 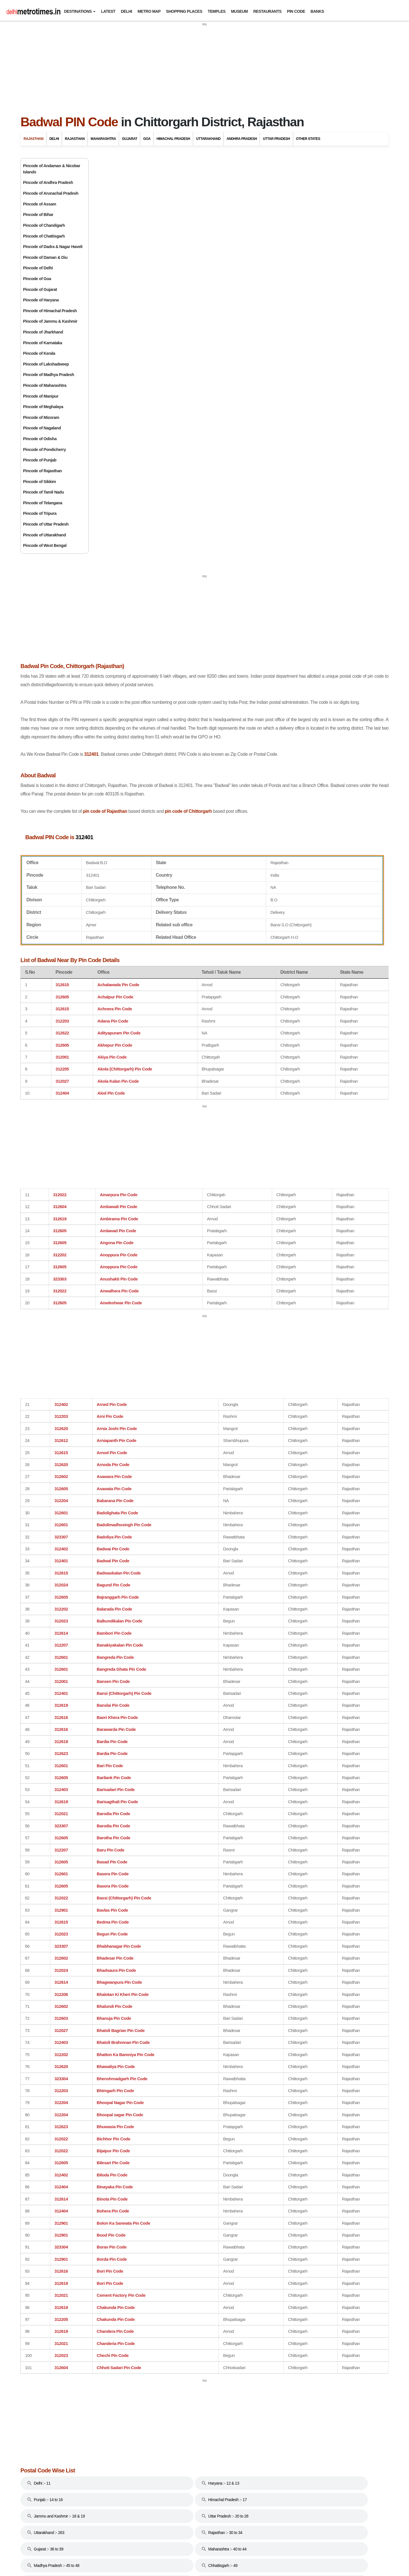 I want to click on Pincode of Chattisgarh, so click(x=44, y=236).